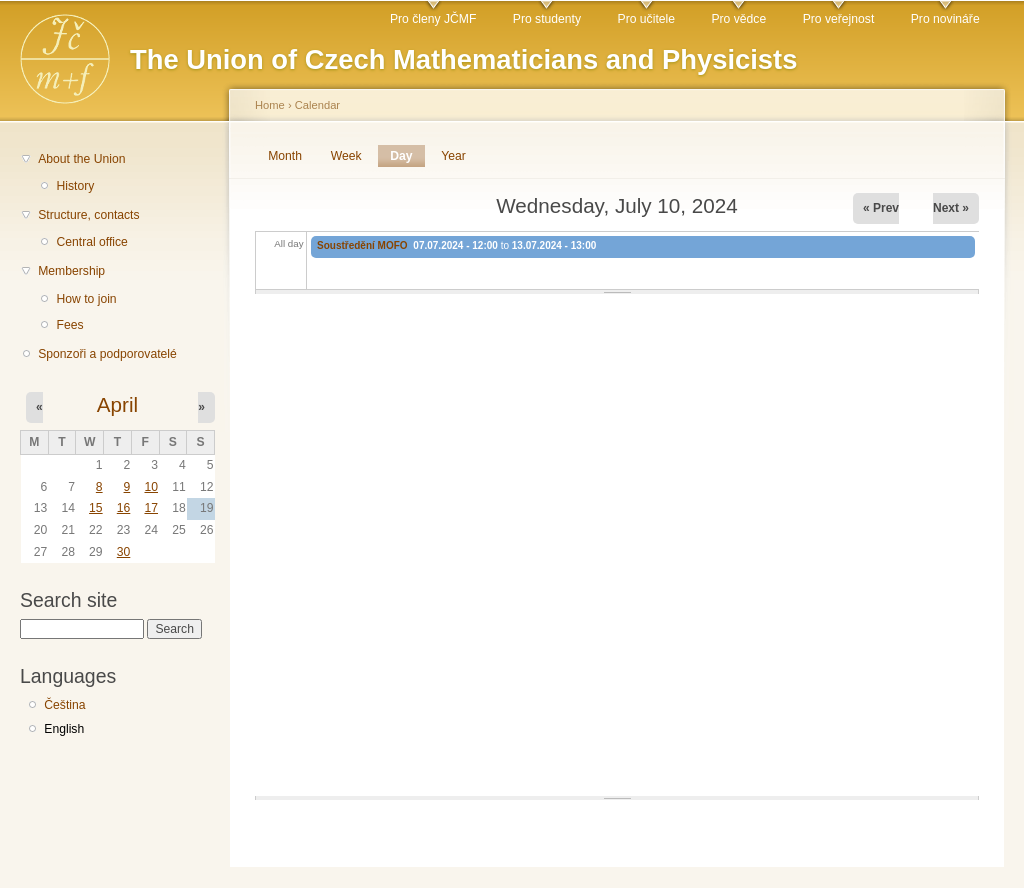 Image resolution: width=1024 pixels, height=888 pixels. Describe the element at coordinates (433, 19) in the screenshot. I see `Pro členy JČMF` at that location.